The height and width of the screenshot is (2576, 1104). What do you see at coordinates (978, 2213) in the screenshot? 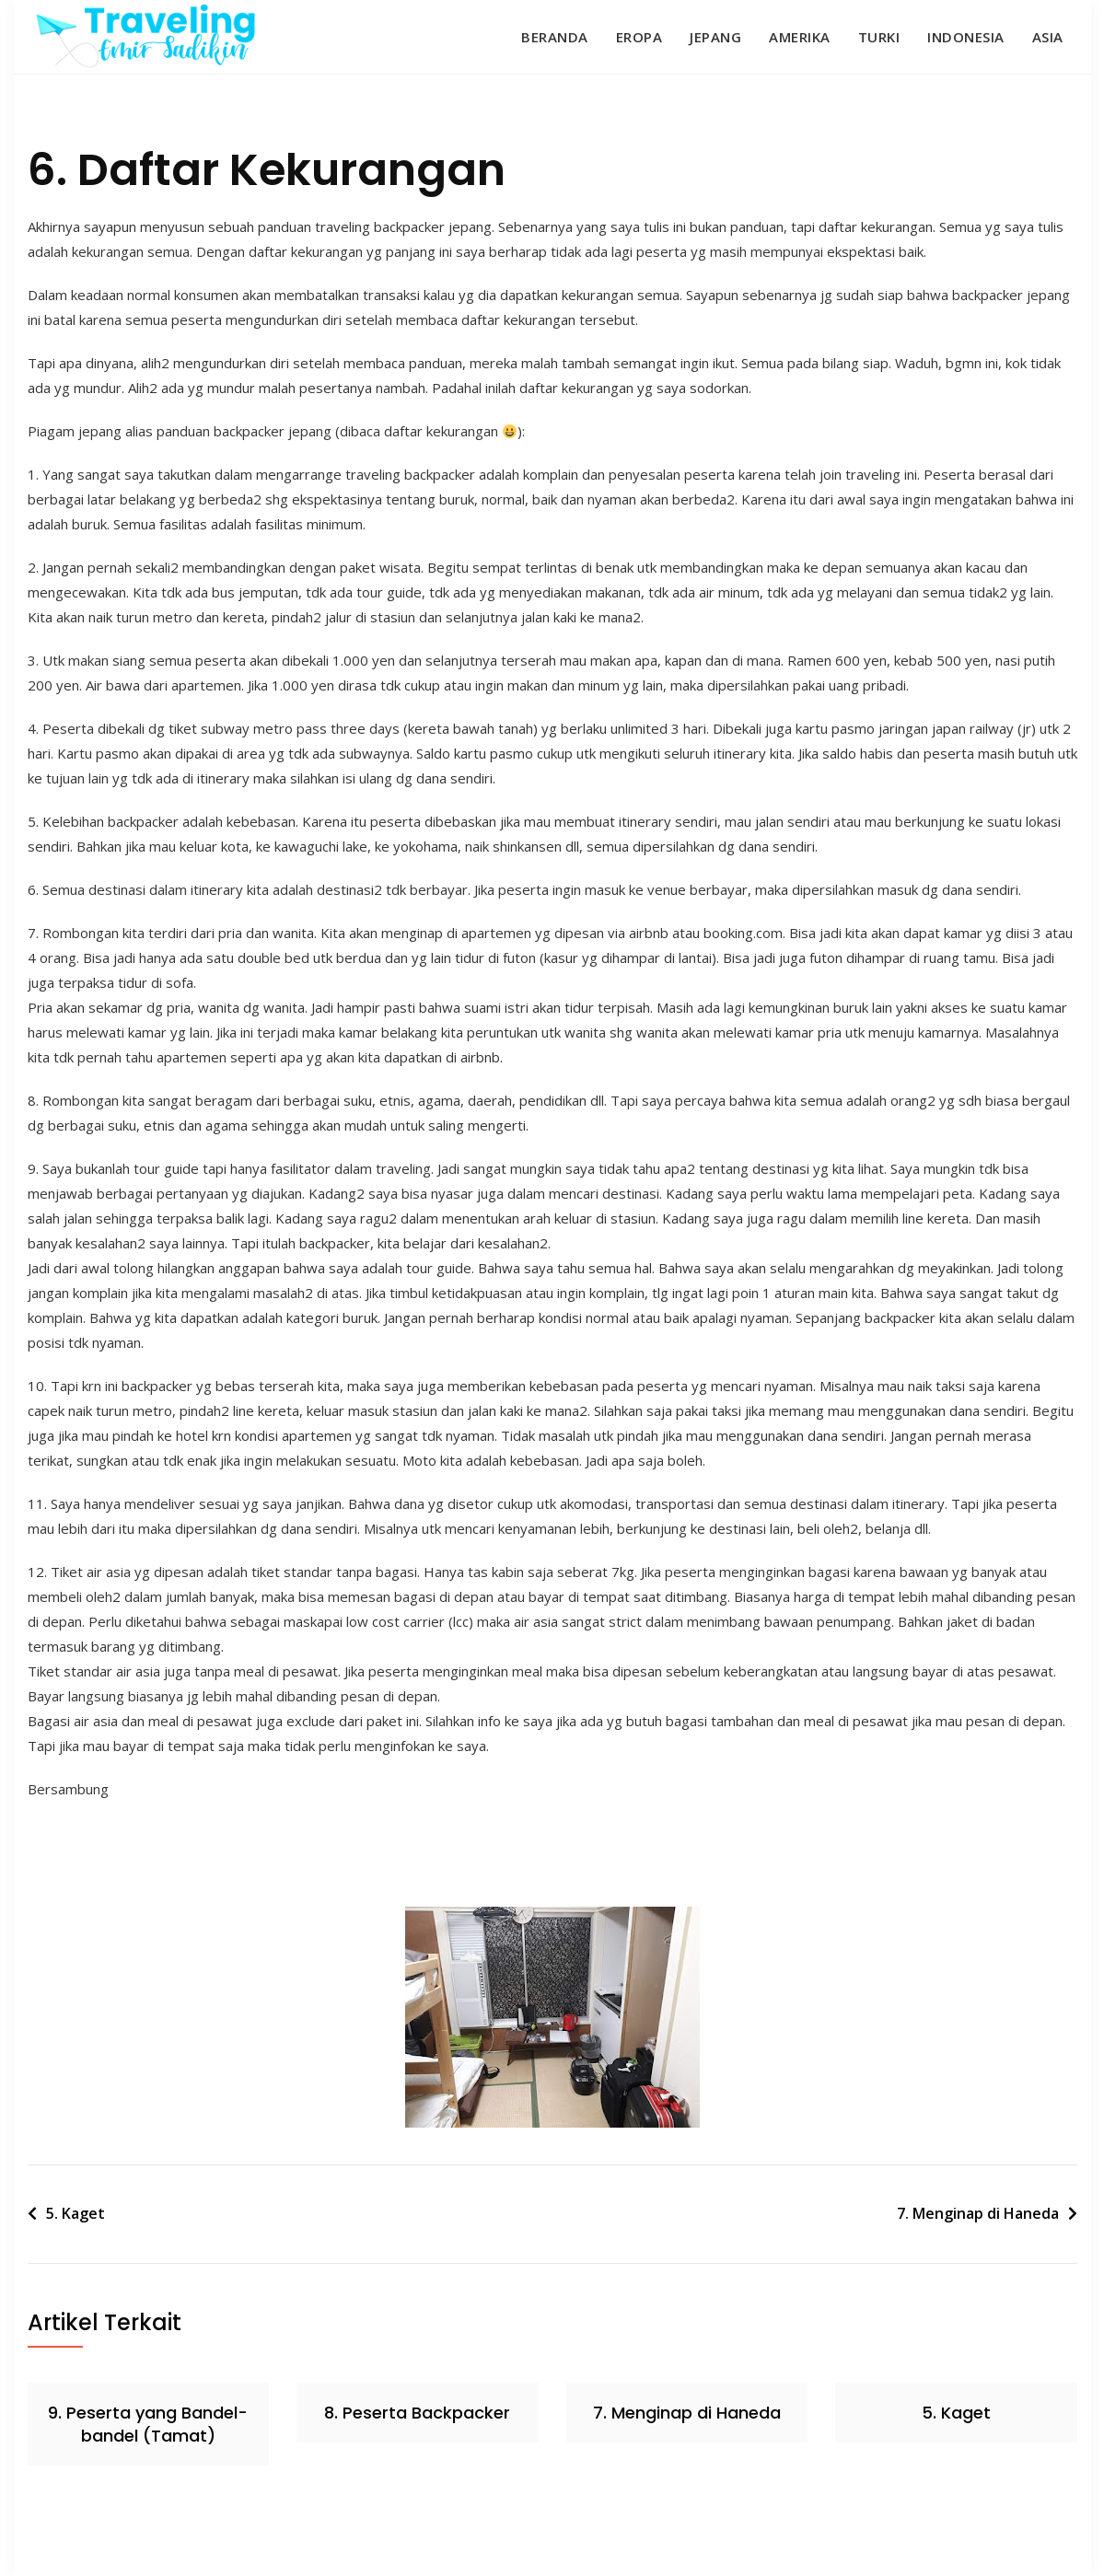
I see `7. Menginap di Haneda` at bounding box center [978, 2213].